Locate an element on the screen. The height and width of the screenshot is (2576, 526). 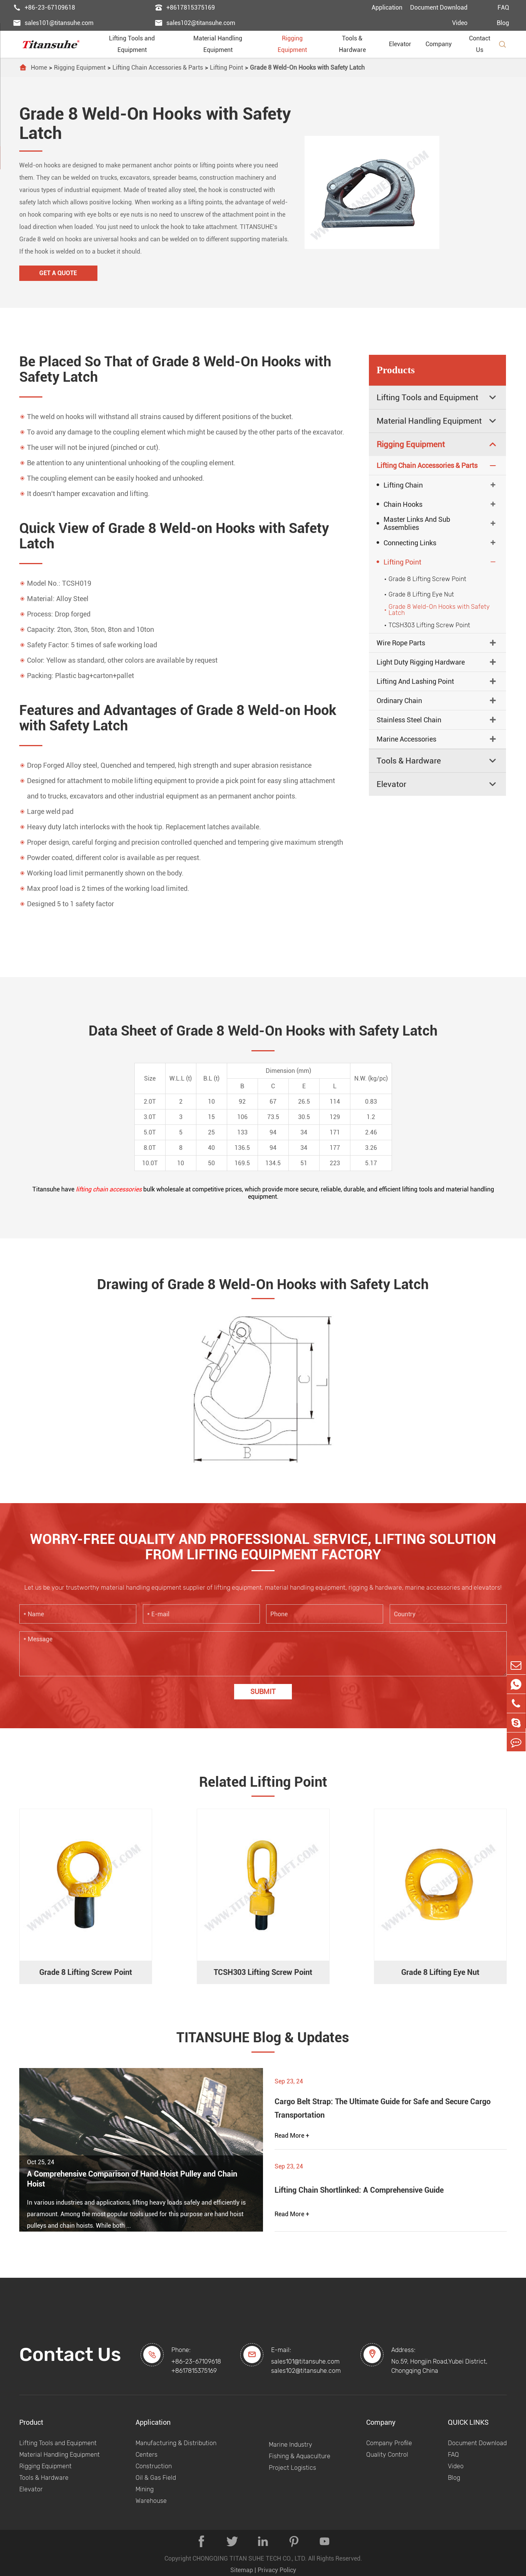
Grade 8 Lifting Eye Nut is located at coordinates (418, 594).